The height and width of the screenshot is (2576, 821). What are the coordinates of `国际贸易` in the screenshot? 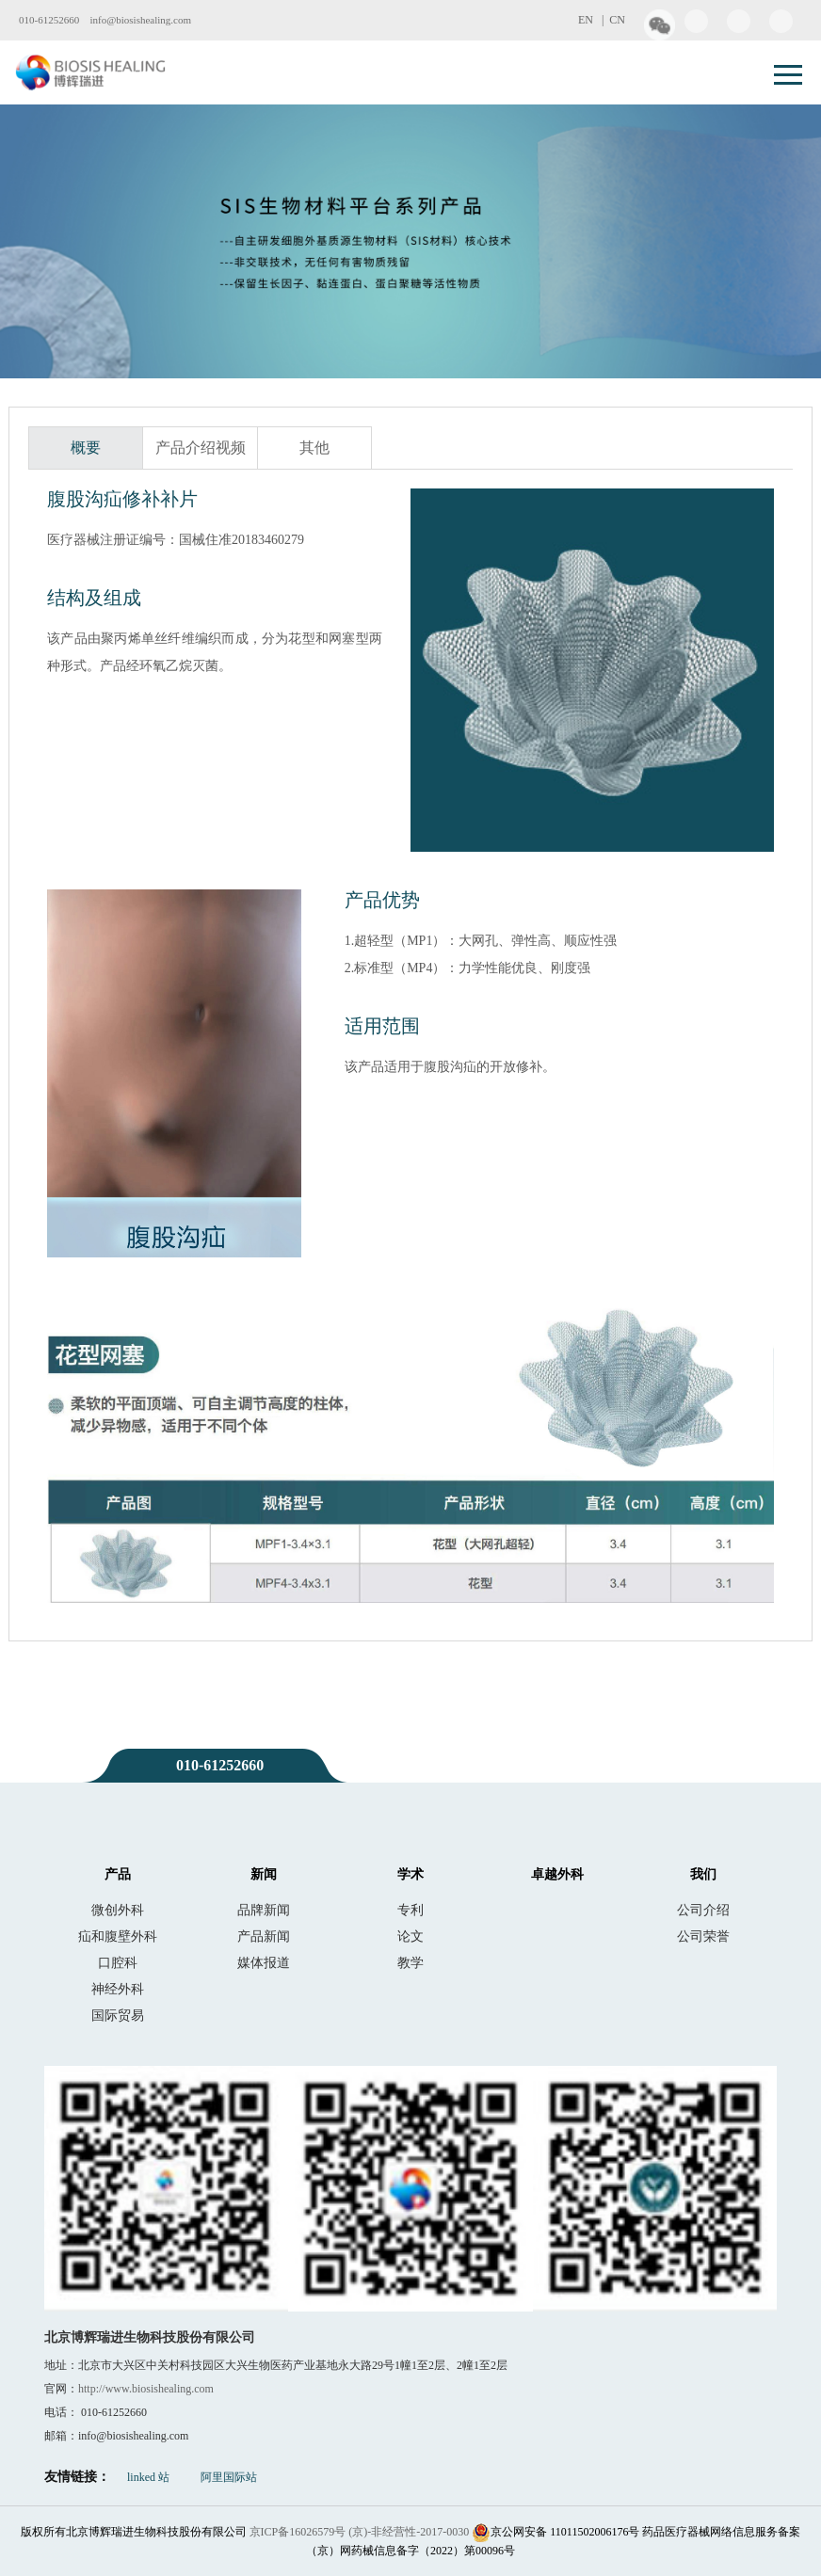 It's located at (117, 2015).